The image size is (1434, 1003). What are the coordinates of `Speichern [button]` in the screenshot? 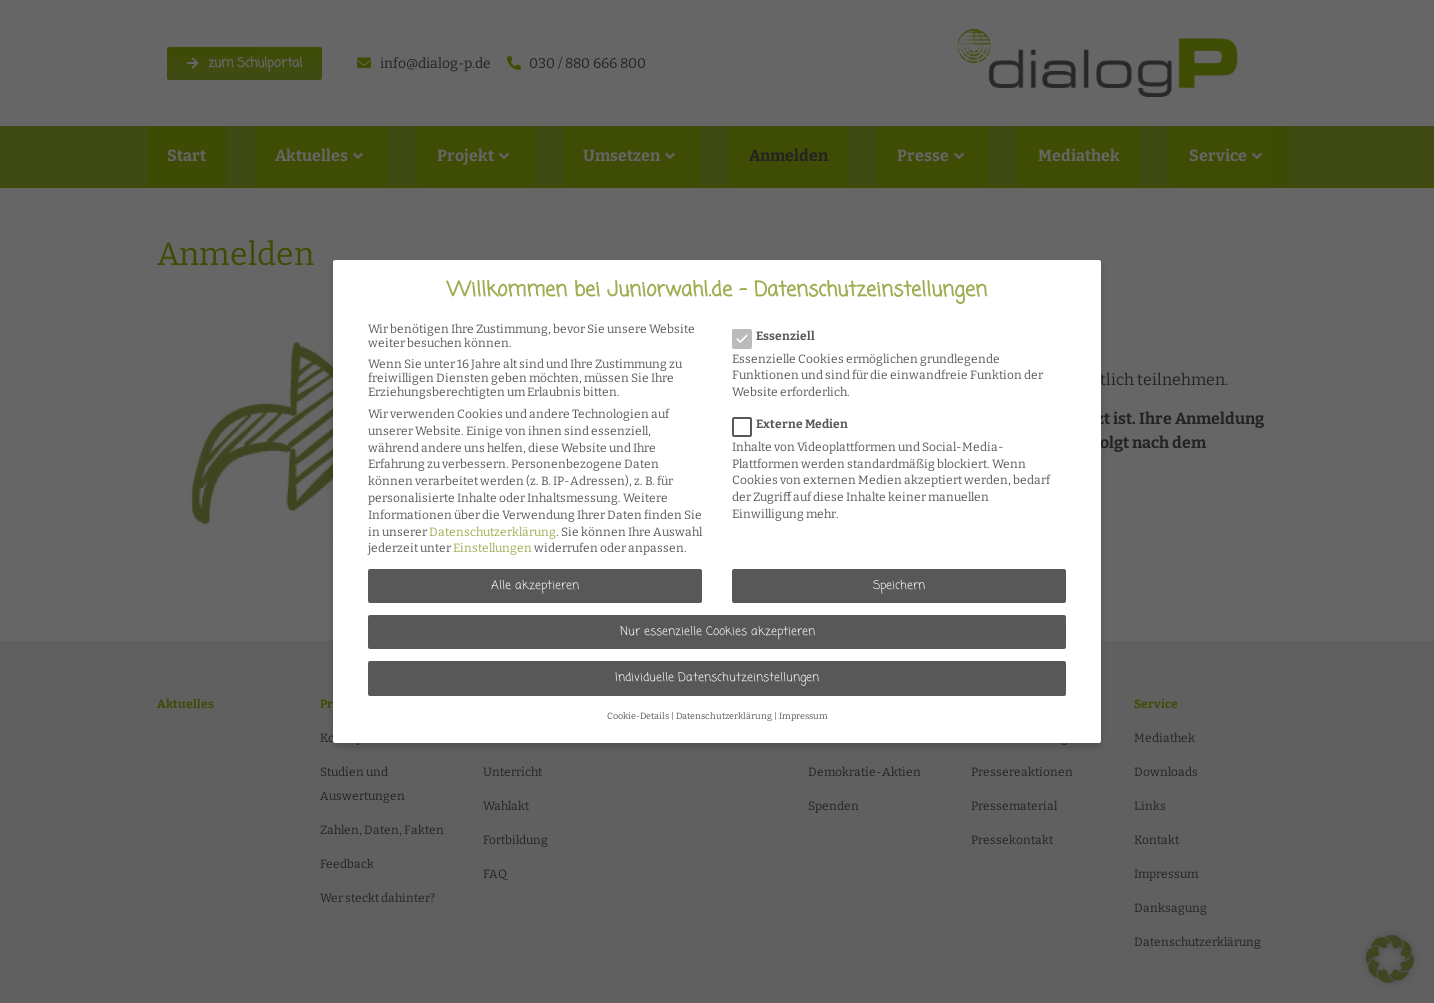 It's located at (899, 586).